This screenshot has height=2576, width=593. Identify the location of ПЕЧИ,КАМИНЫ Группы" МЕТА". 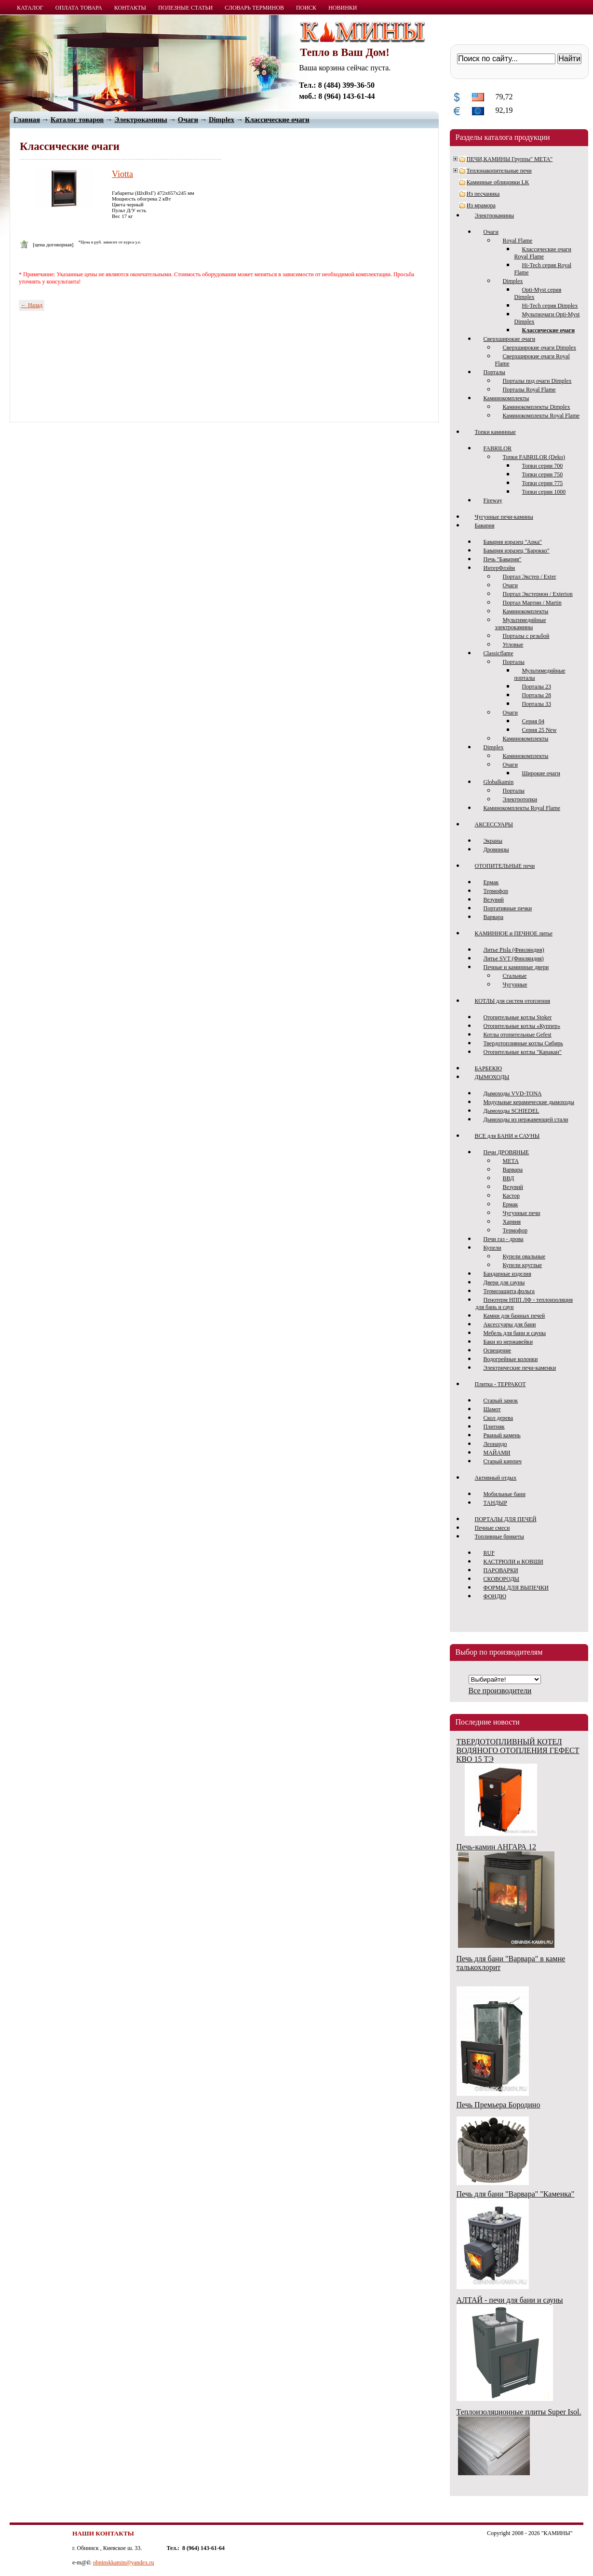
(510, 159).